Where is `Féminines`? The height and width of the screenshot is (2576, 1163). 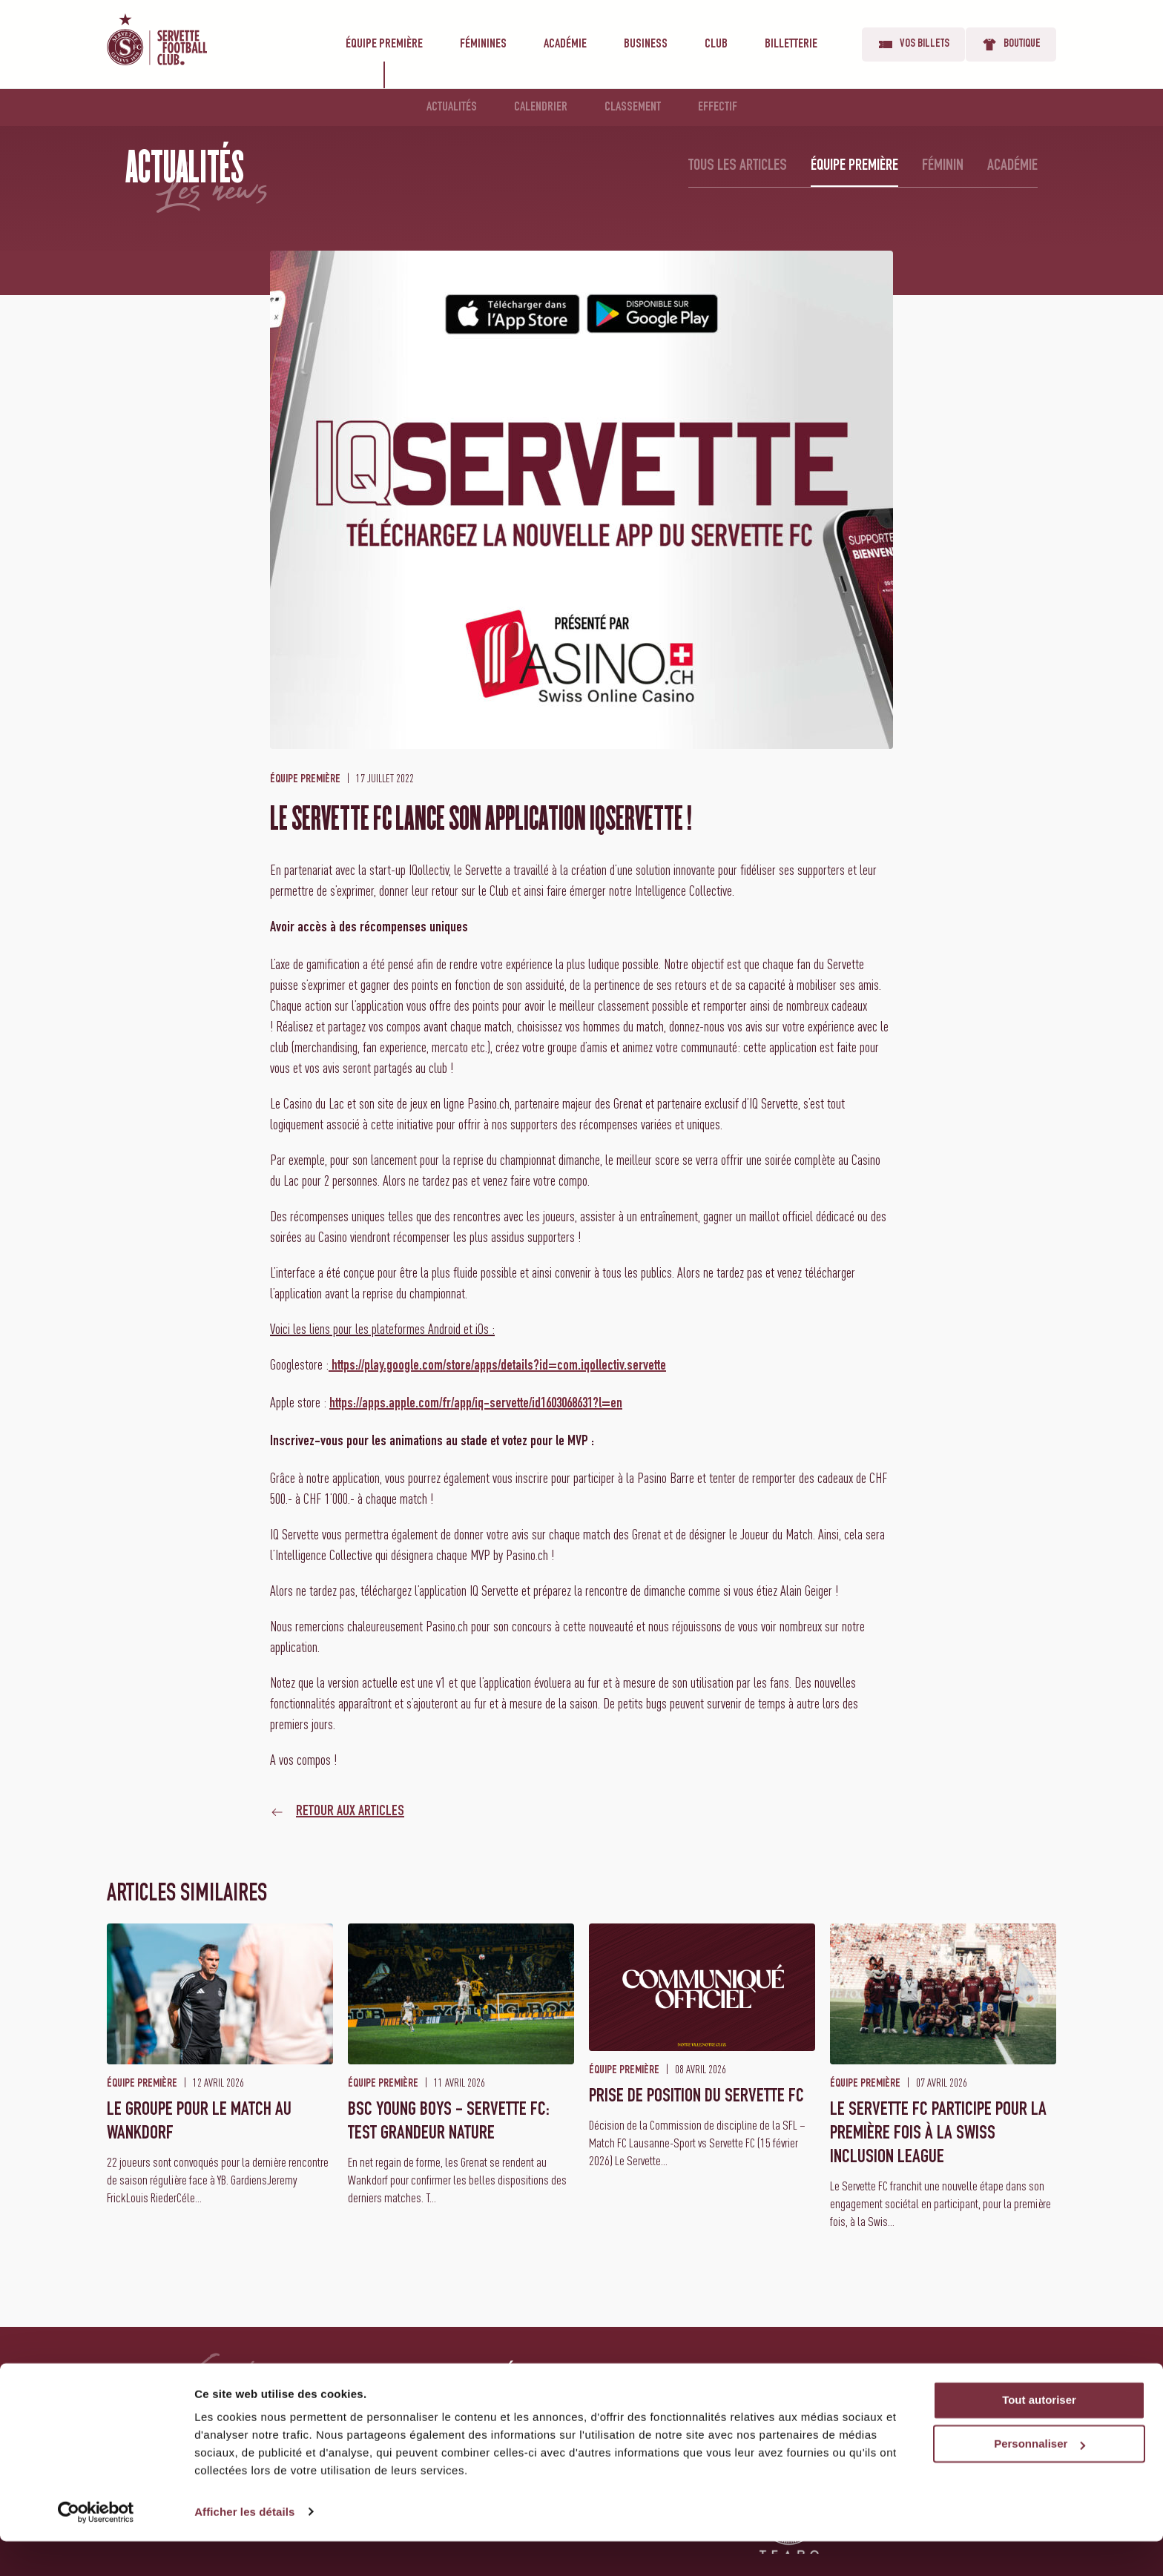
Féminines is located at coordinates (483, 44).